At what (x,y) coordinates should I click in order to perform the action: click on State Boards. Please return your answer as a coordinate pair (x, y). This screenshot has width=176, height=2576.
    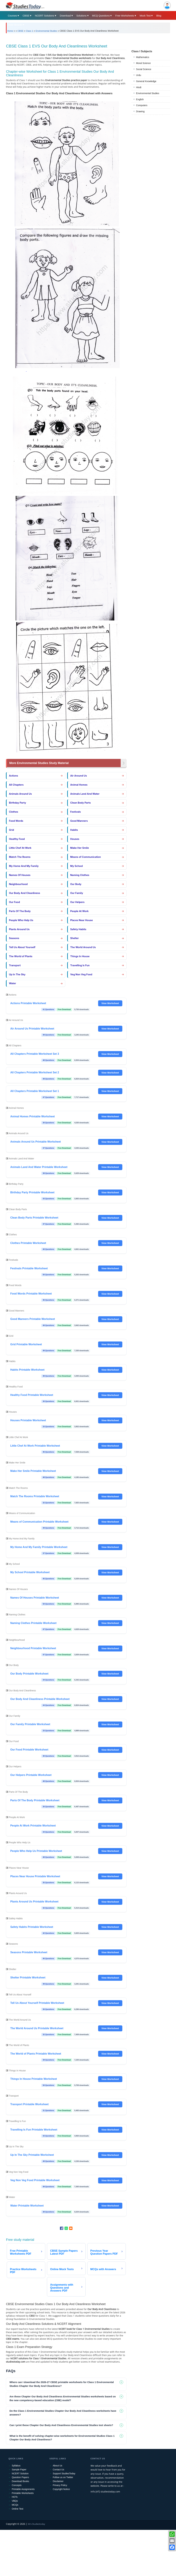
    Looking at the image, I should click on (15, 24).